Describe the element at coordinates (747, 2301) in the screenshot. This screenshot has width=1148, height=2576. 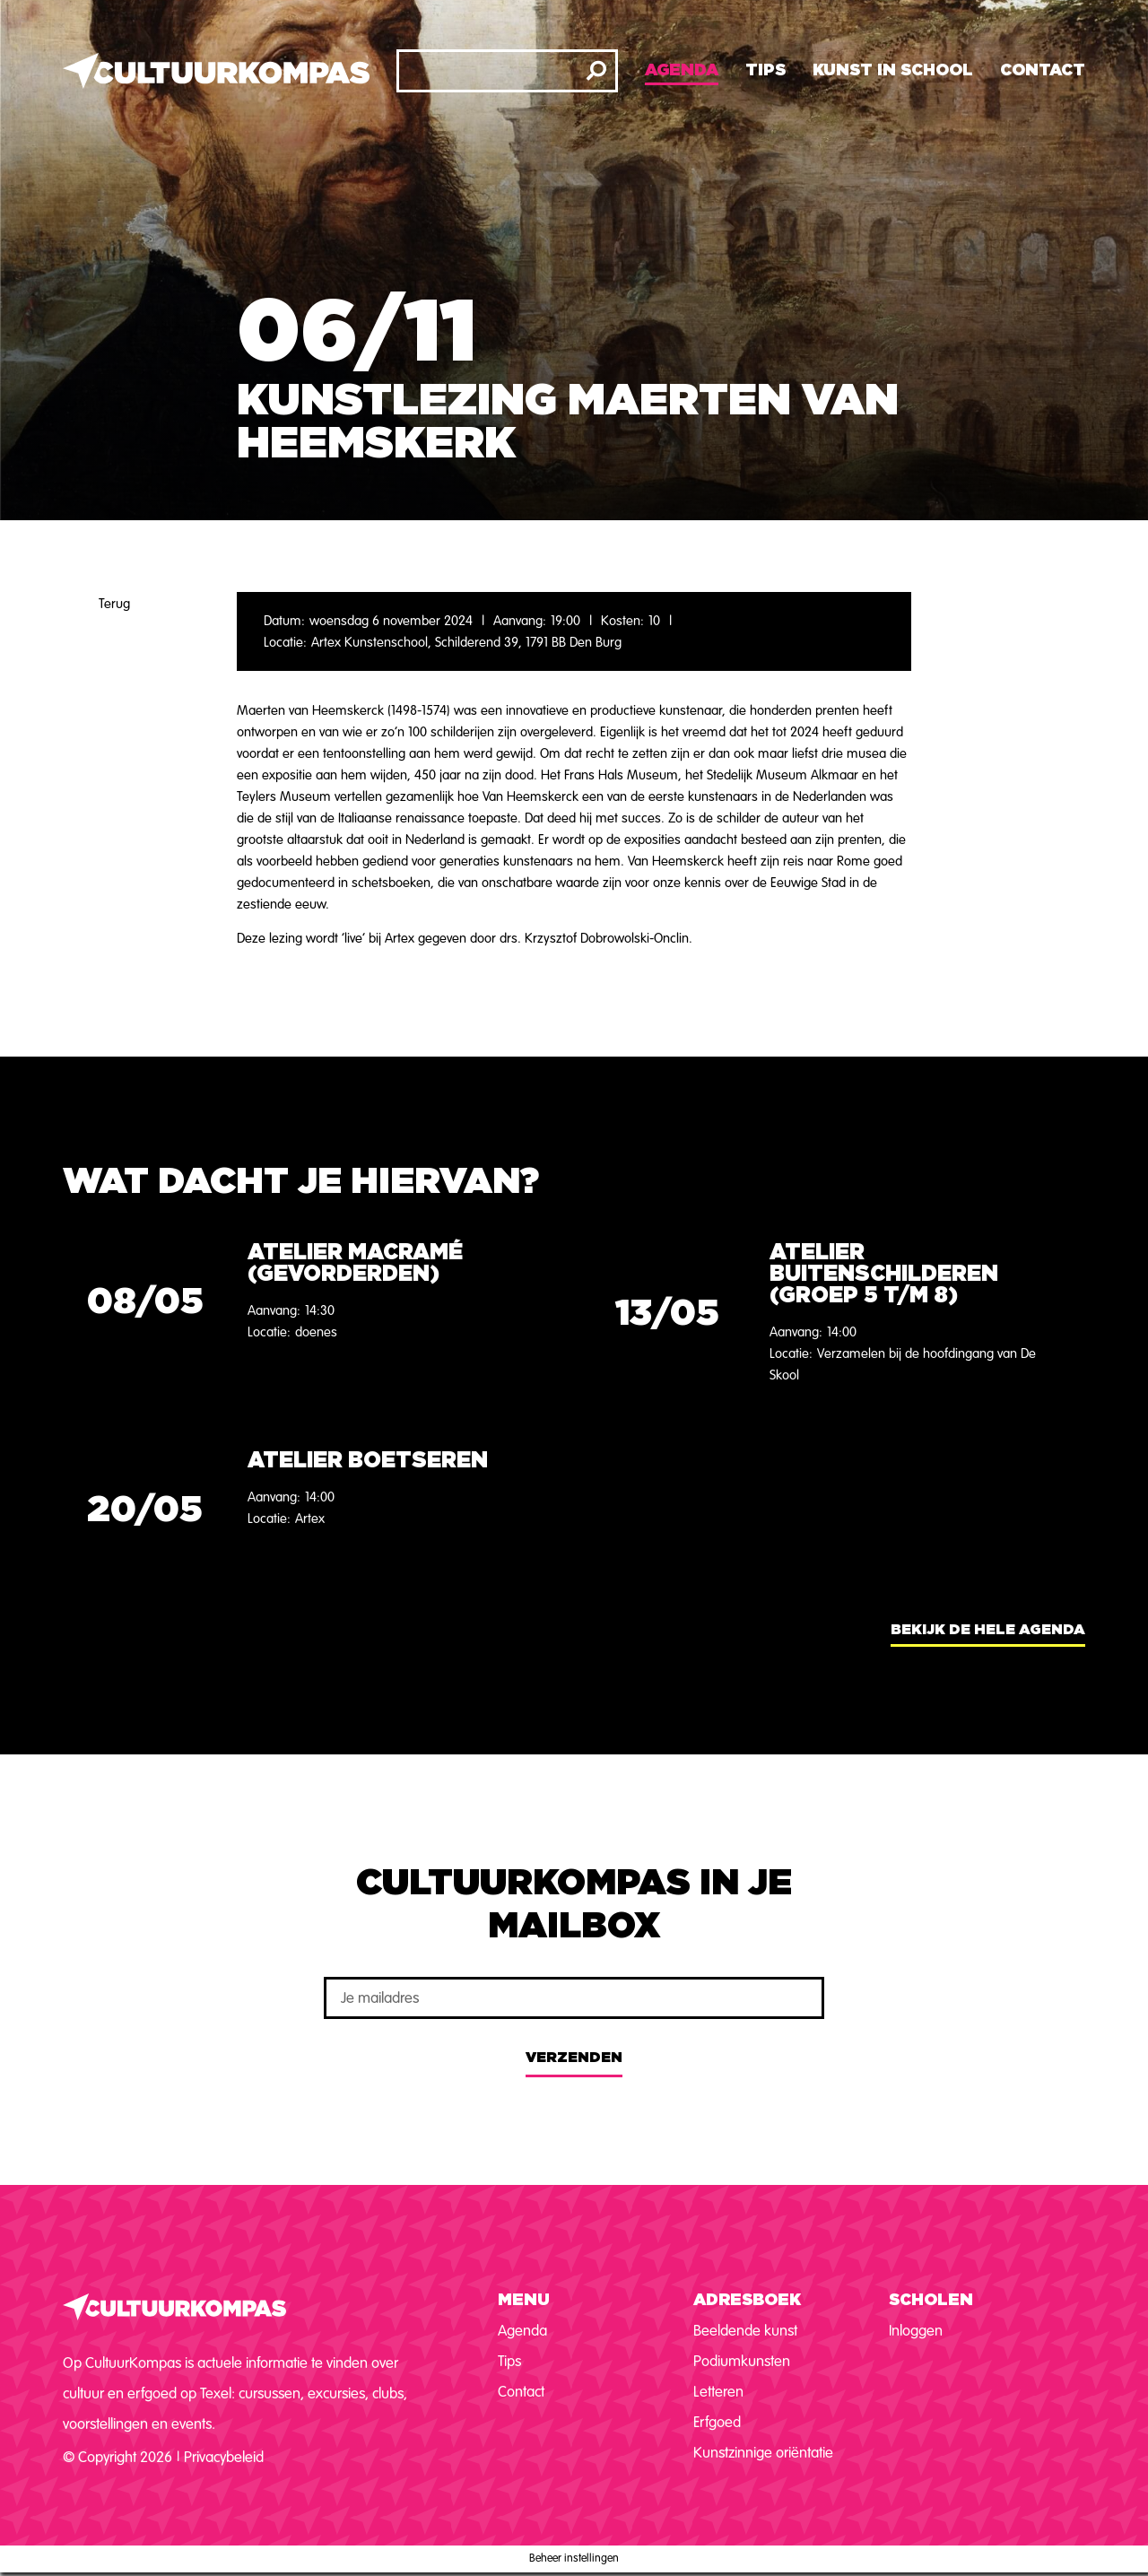
I see `Adresboek` at that location.